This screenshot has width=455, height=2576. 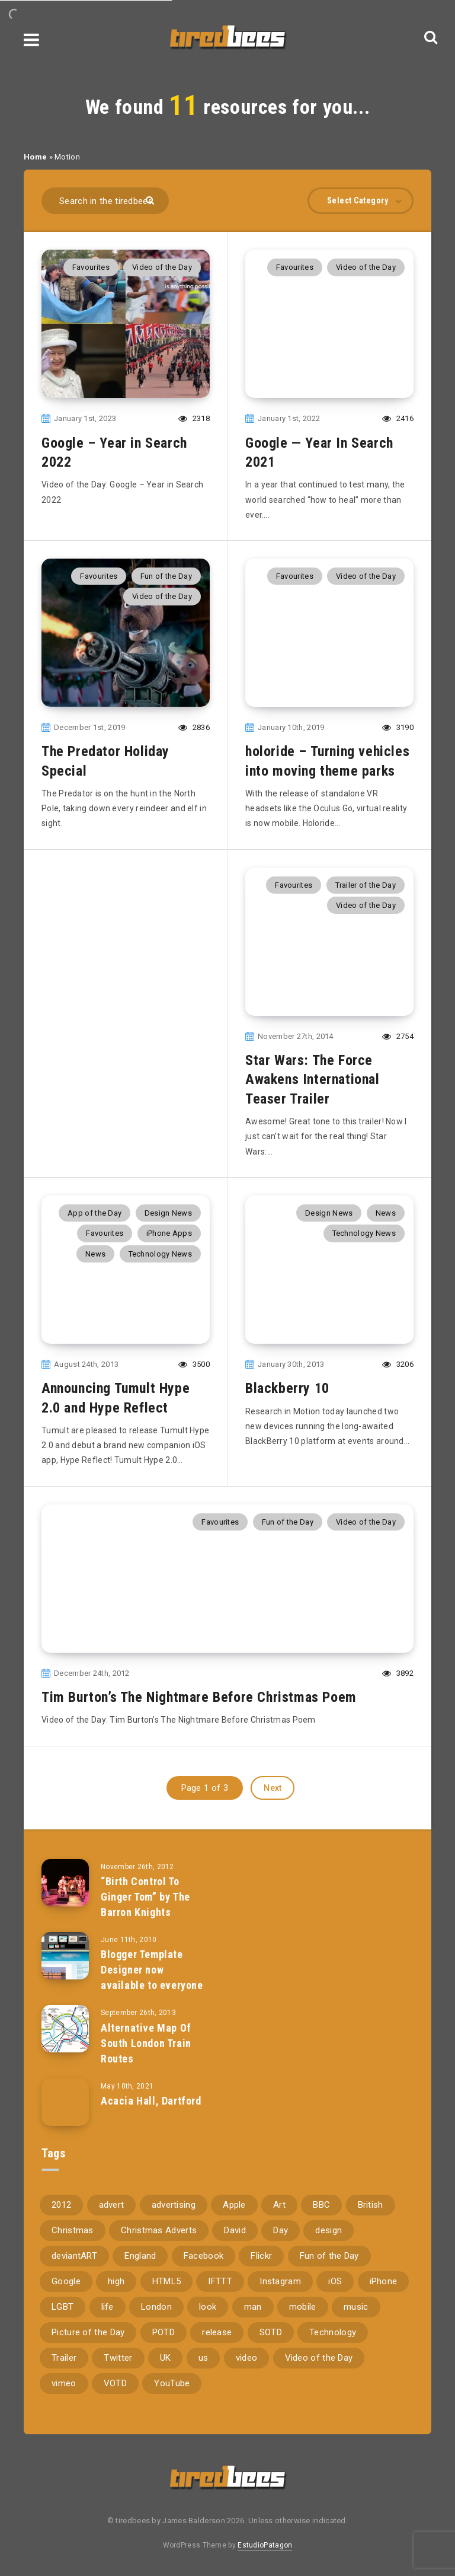 I want to click on “Birth Control To Ginger Tom” by The Barron Knights, so click(x=145, y=1896).